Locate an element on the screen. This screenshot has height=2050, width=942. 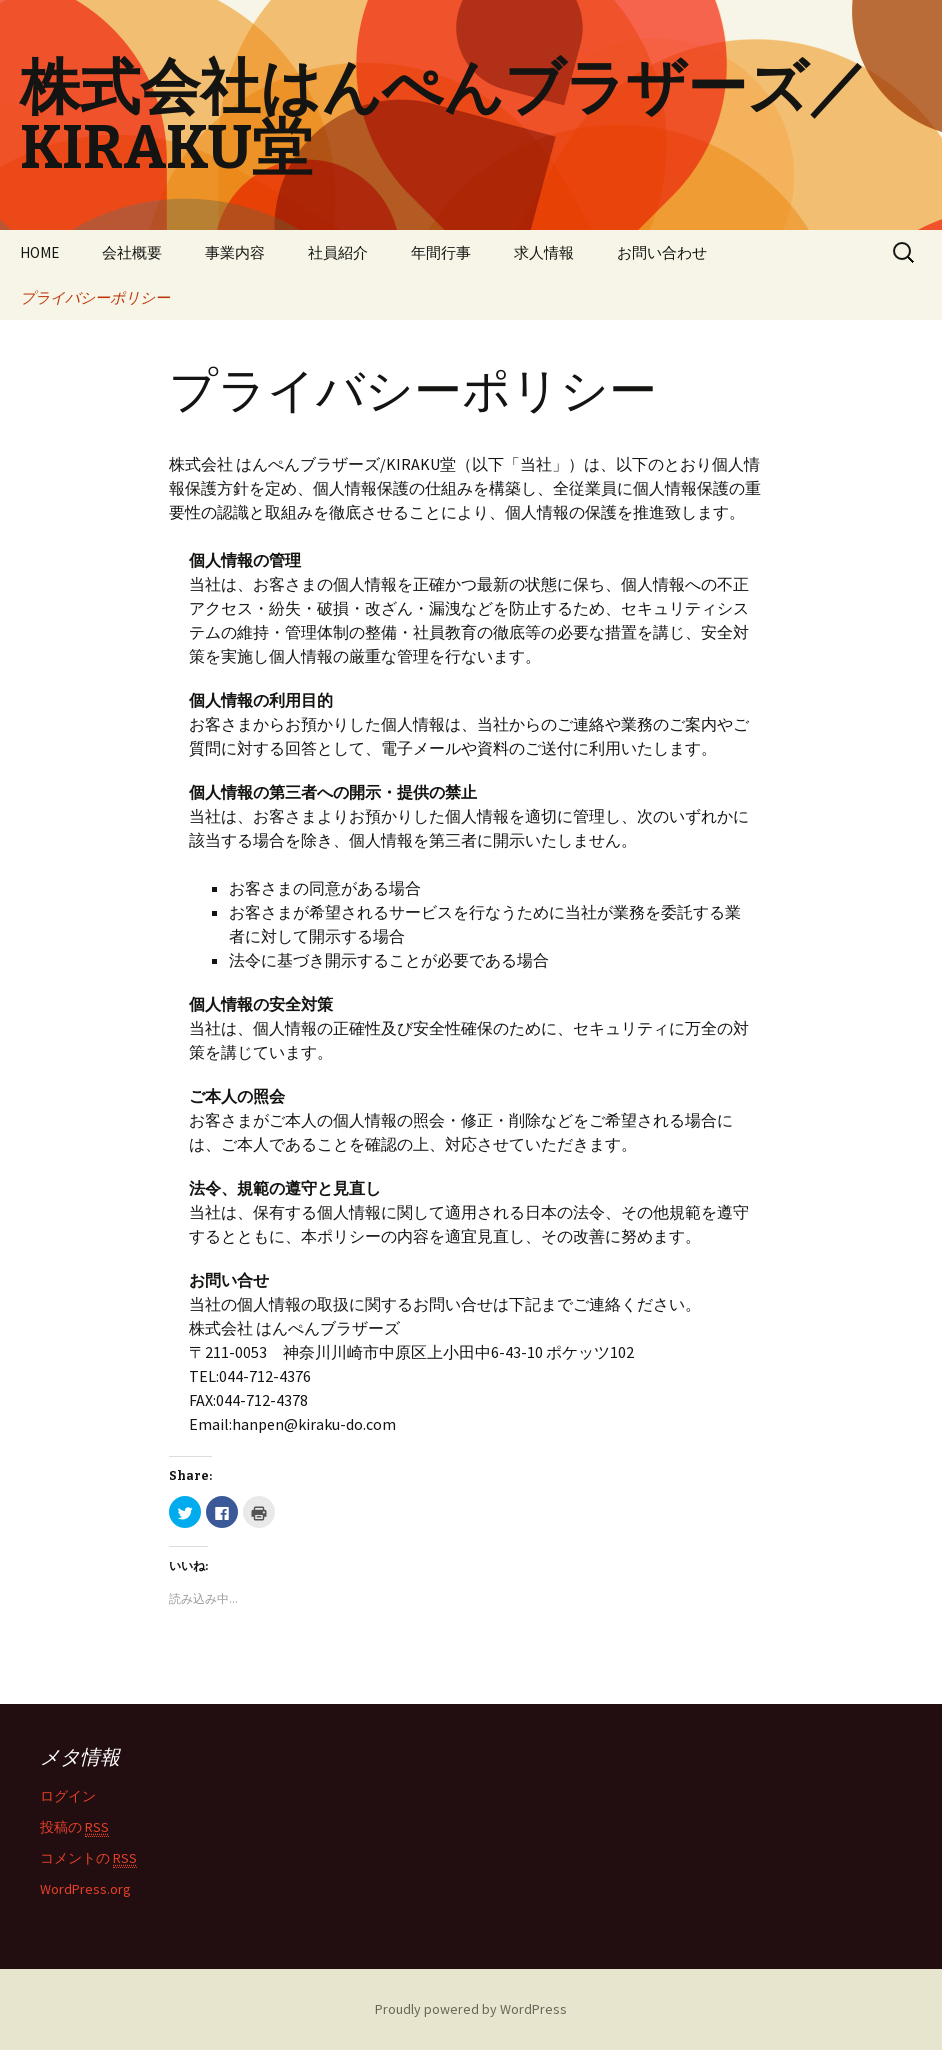
求人情報 is located at coordinates (544, 252).